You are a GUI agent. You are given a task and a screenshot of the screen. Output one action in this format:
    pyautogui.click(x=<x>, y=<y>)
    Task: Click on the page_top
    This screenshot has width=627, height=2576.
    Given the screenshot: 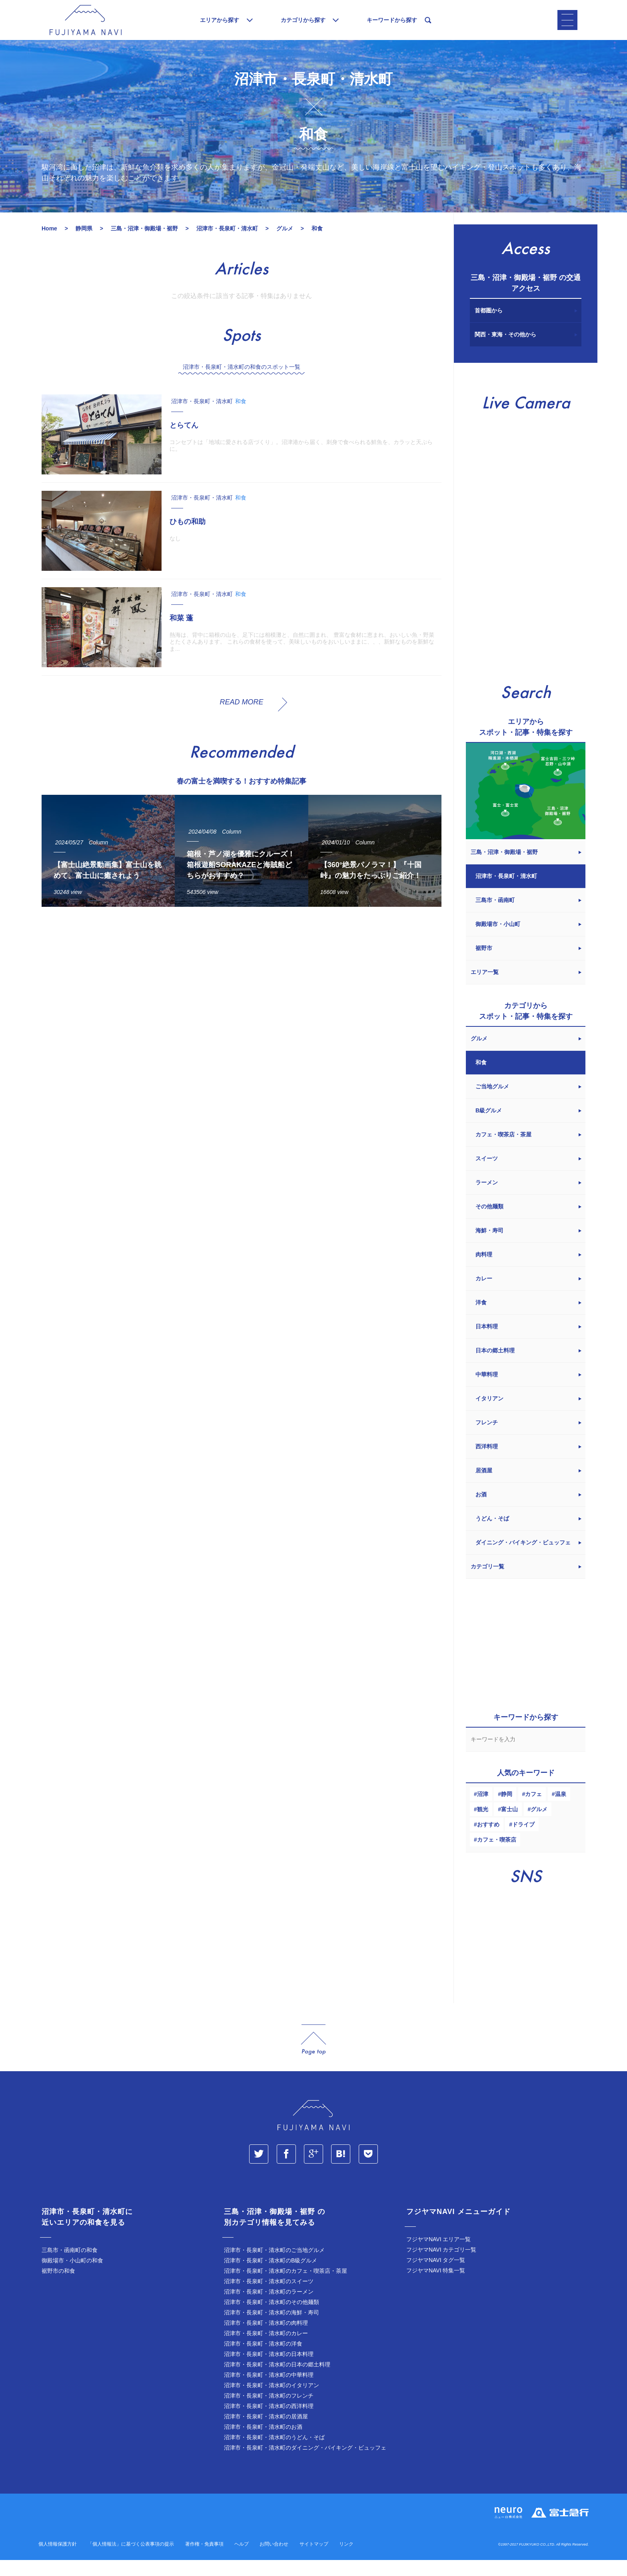 What is the action you would take?
    pyautogui.click(x=313, y=2055)
    